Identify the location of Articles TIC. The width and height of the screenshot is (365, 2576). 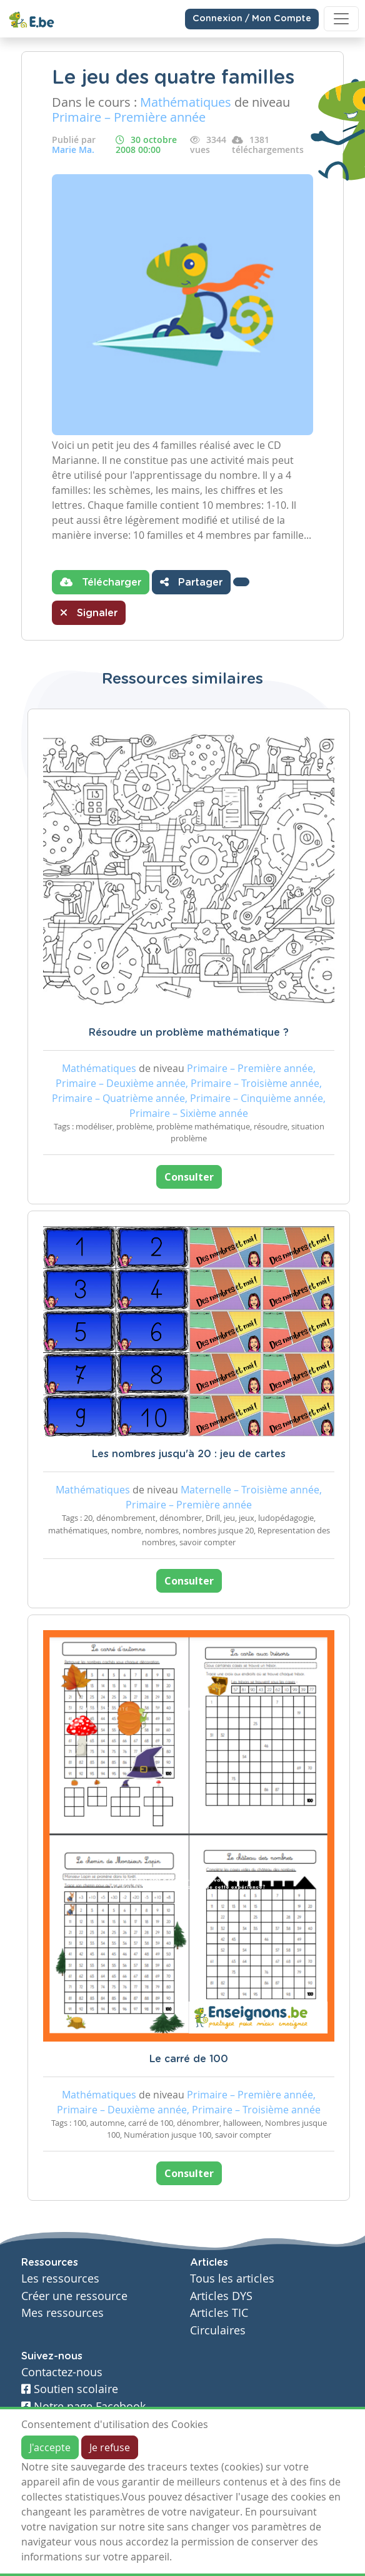
(219, 2313).